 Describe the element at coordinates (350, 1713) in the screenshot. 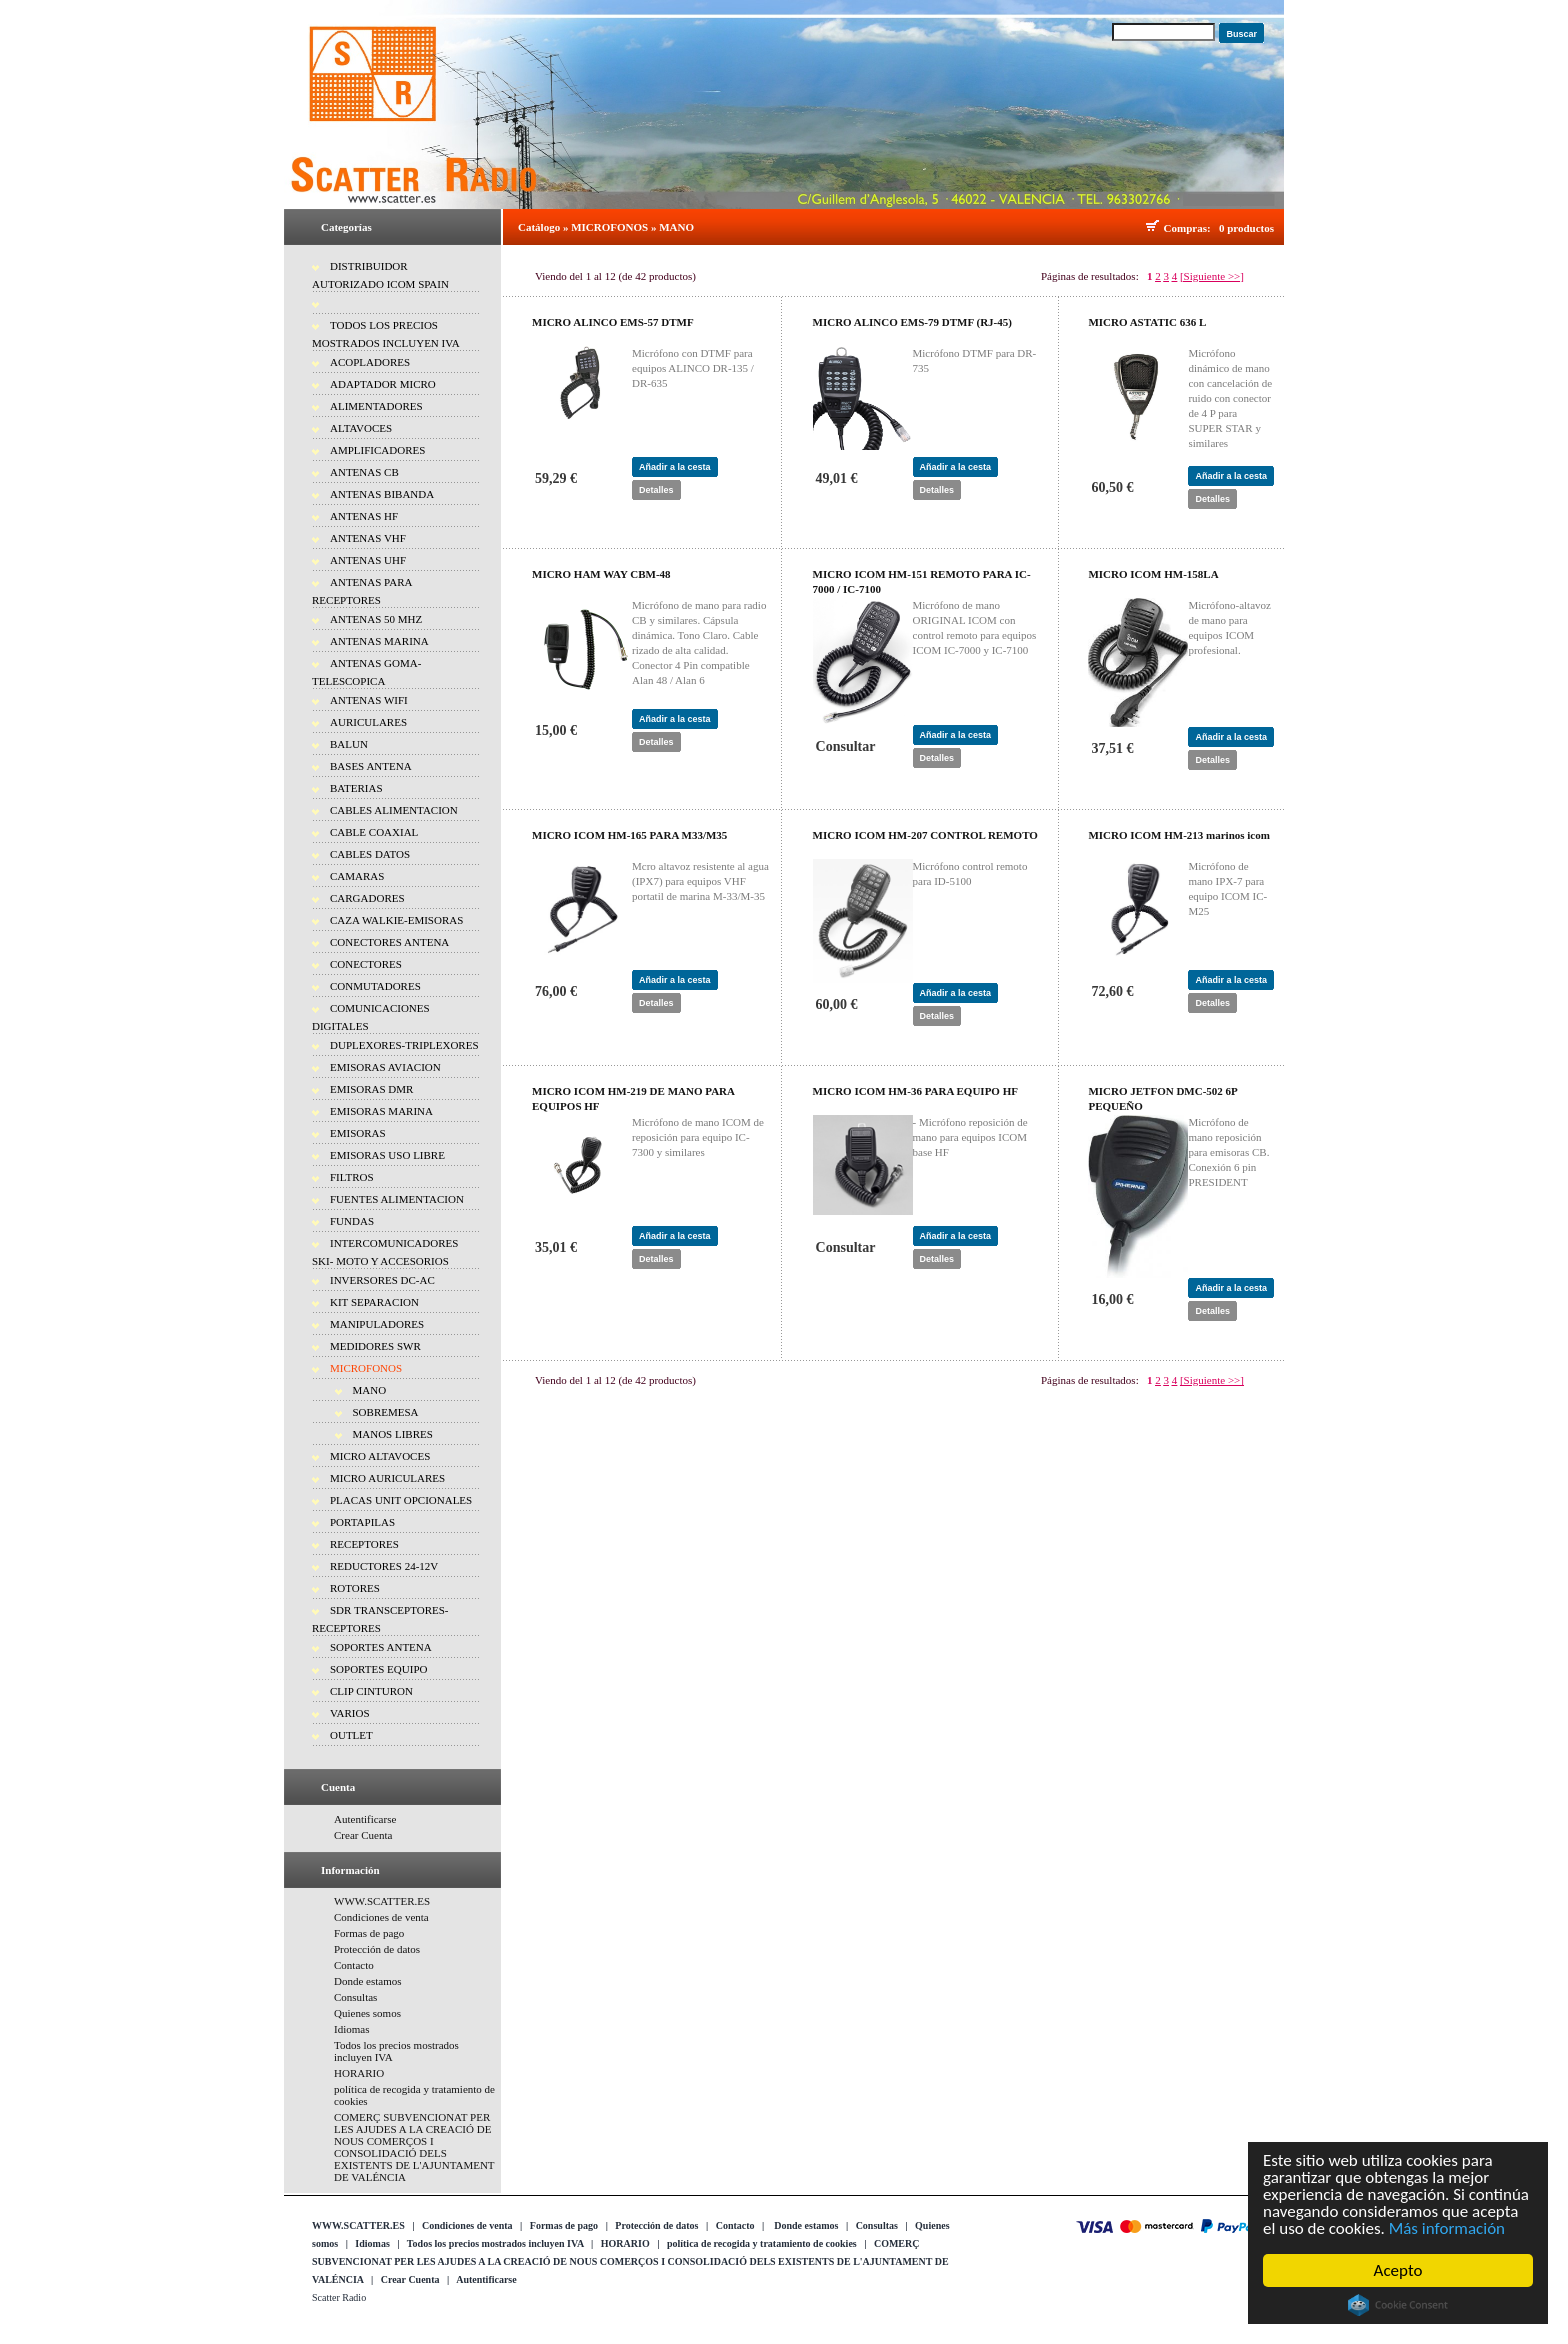

I see `VARIOS` at that location.